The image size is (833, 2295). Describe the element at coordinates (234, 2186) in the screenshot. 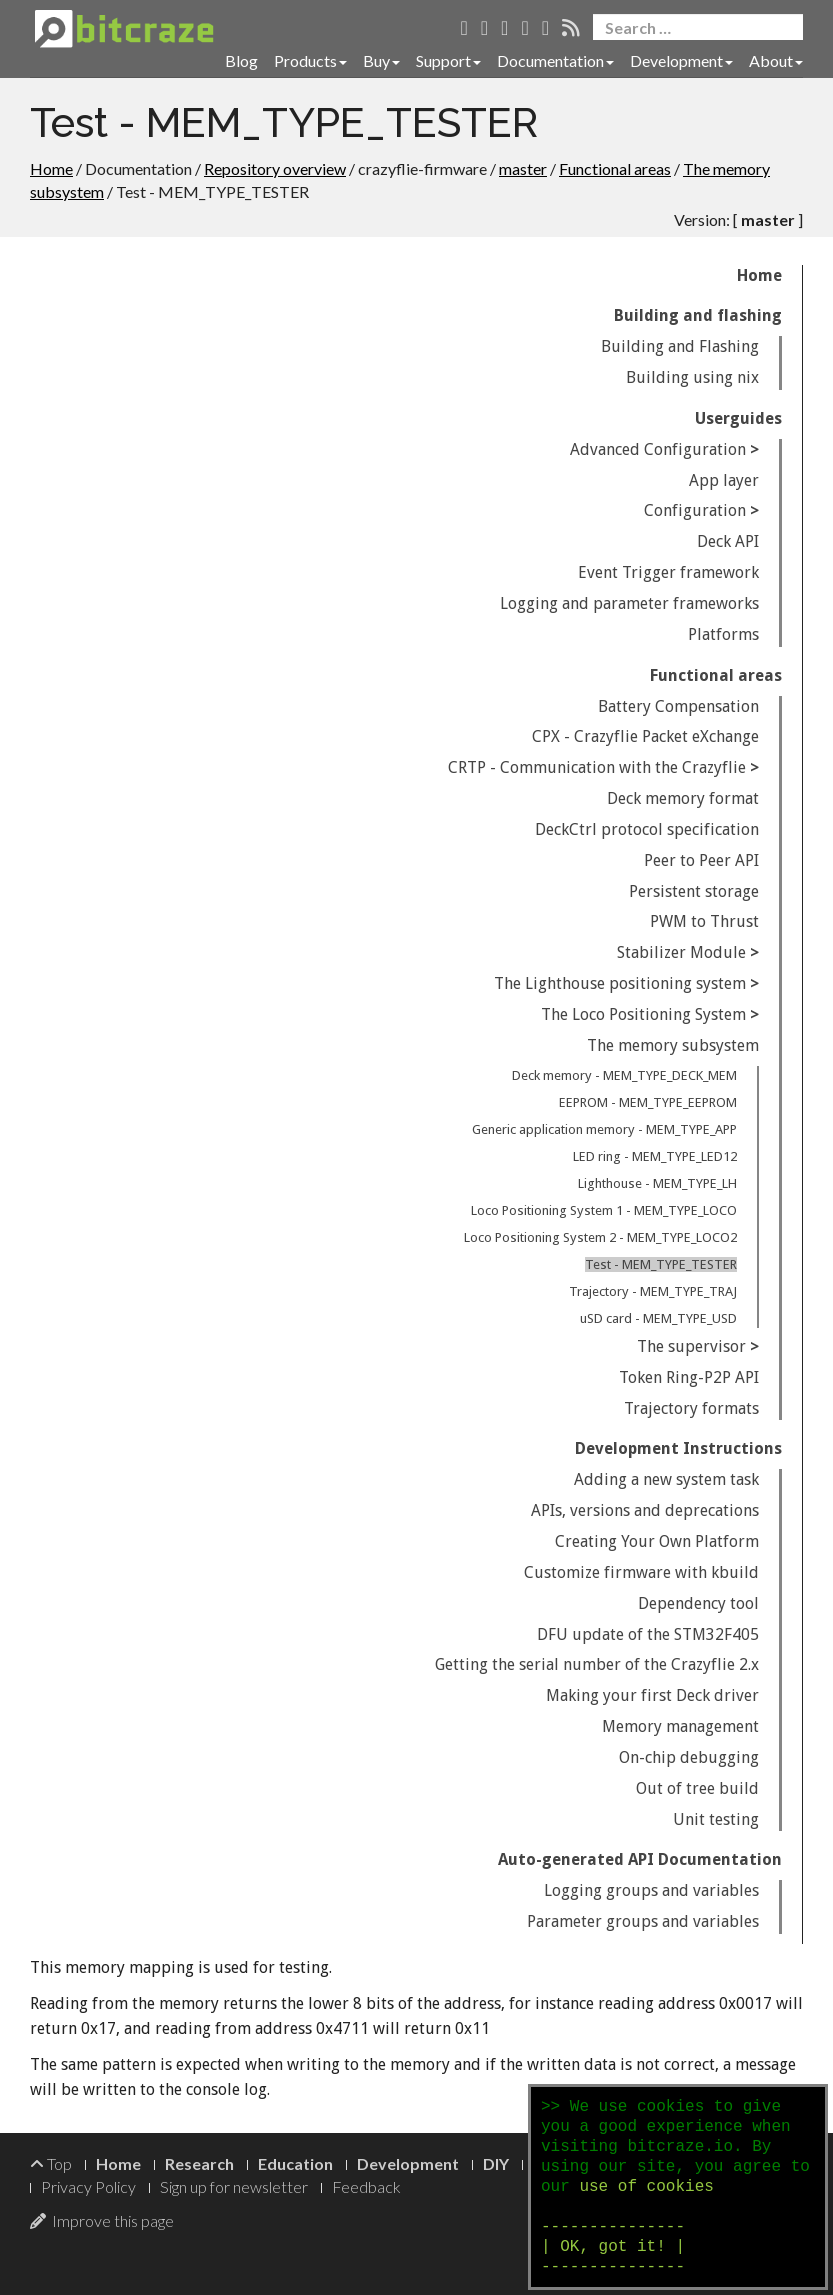

I see `Sign up for newsletter` at that location.